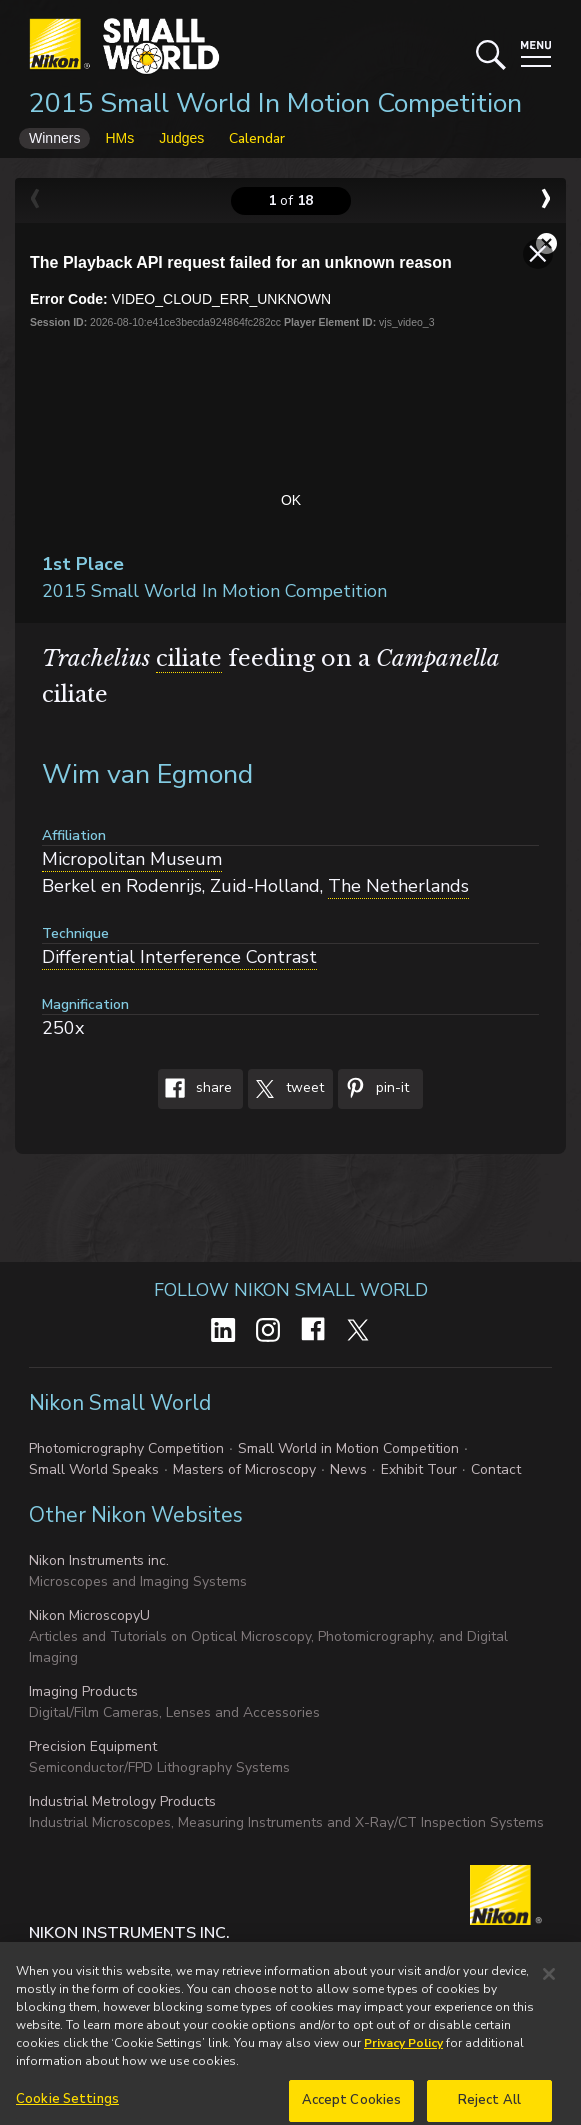  Describe the element at coordinates (126, 1448) in the screenshot. I see `Photomicrography Competition` at that location.